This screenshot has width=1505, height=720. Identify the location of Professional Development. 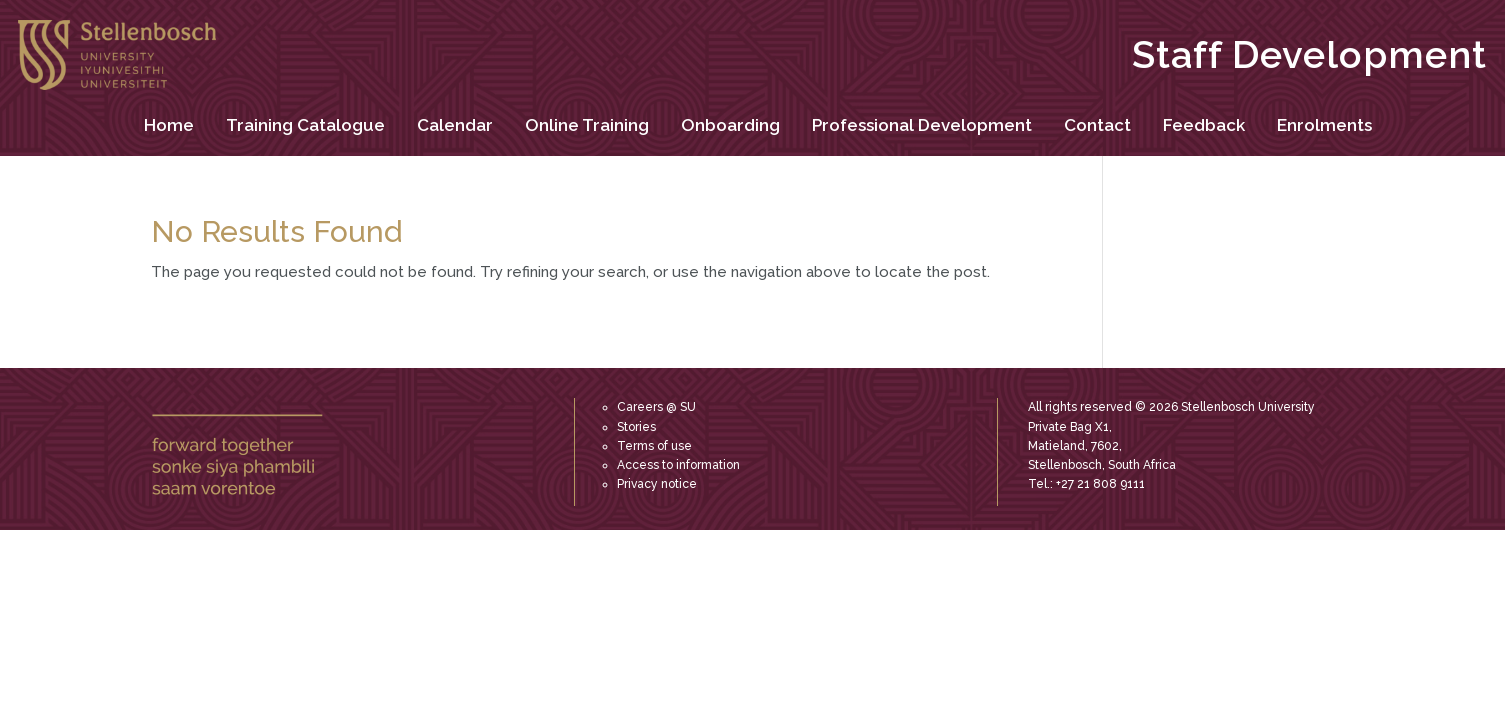
(922, 125).